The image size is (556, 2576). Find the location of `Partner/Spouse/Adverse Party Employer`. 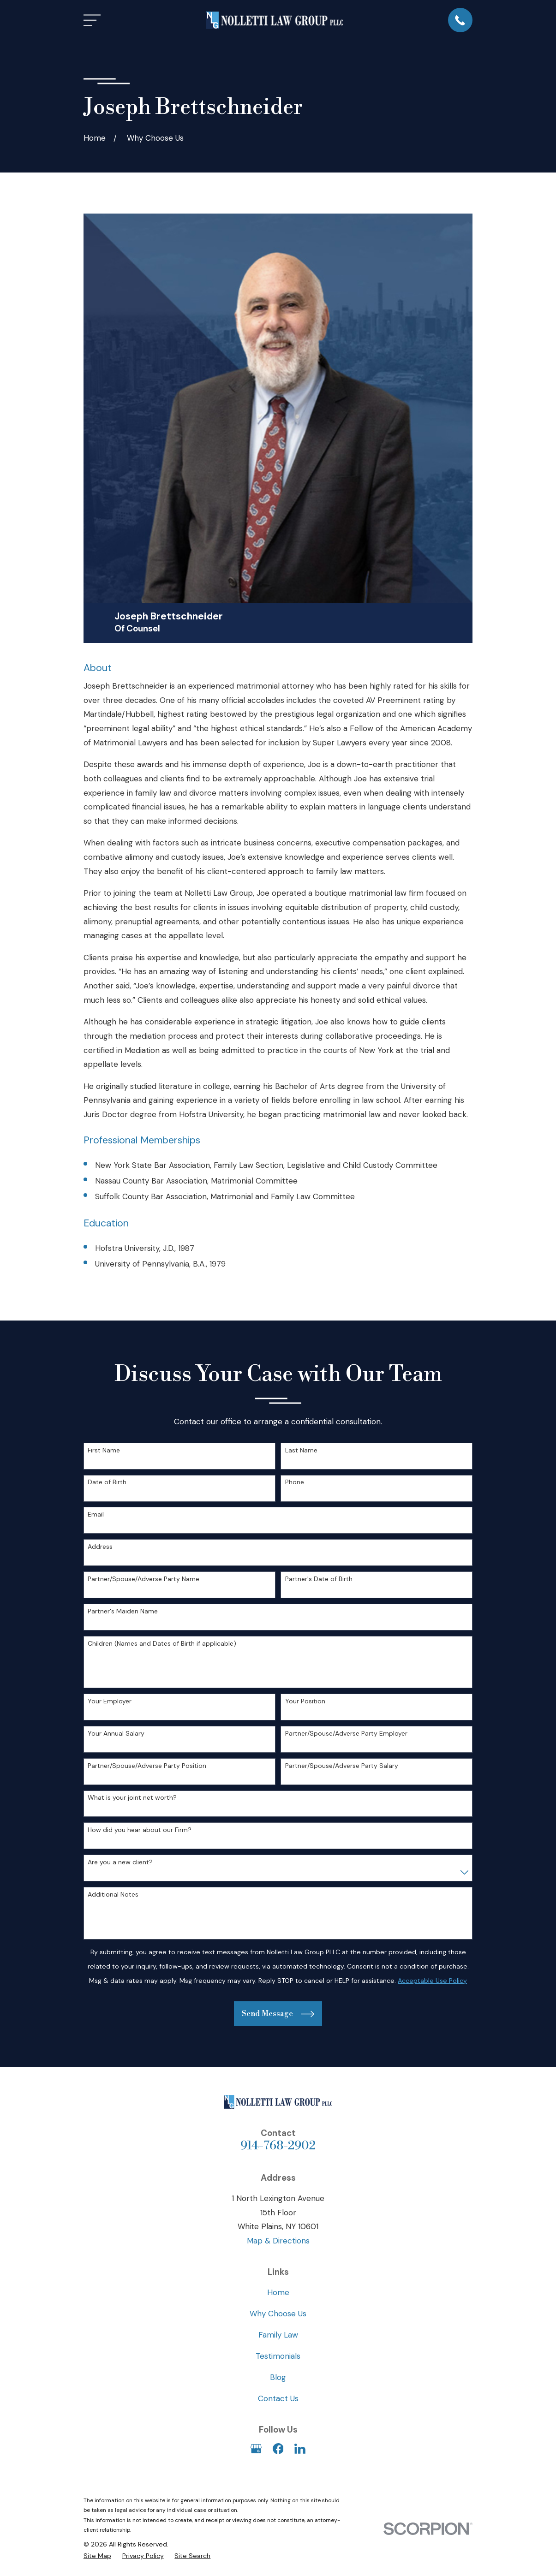

Partner/Spouse/Adverse Party Employer is located at coordinates (346, 1733).